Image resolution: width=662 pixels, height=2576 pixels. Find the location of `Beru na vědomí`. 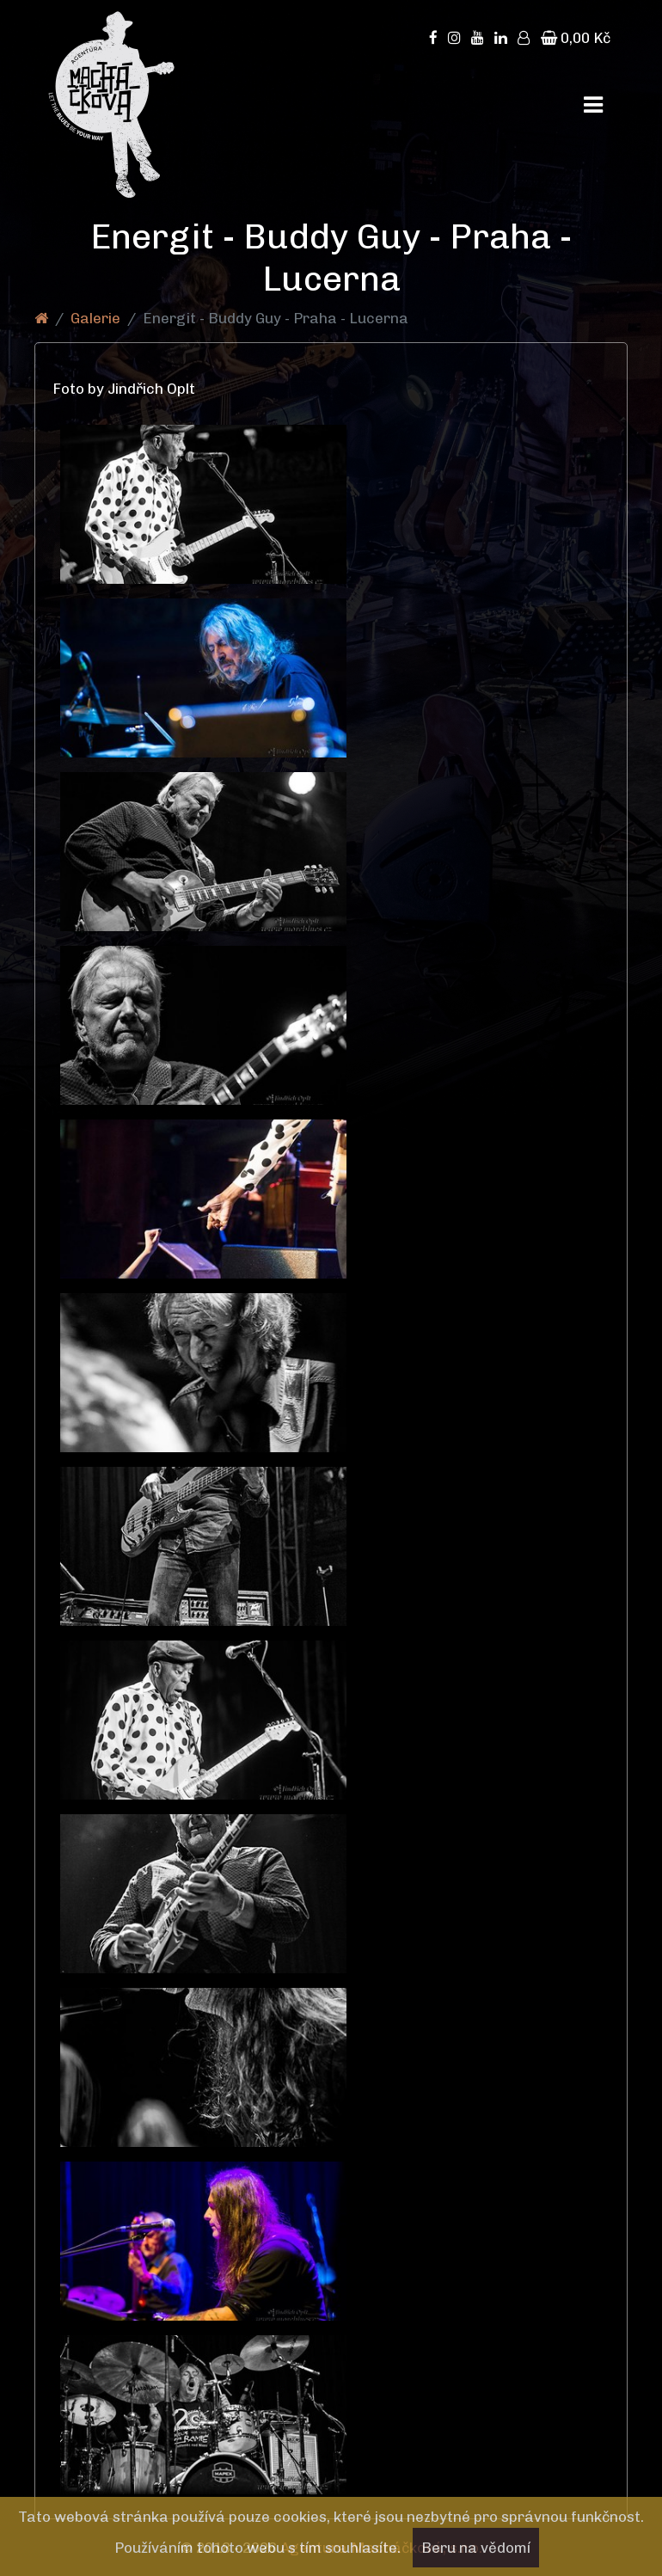

Beru na vědomí is located at coordinates (475, 2547).